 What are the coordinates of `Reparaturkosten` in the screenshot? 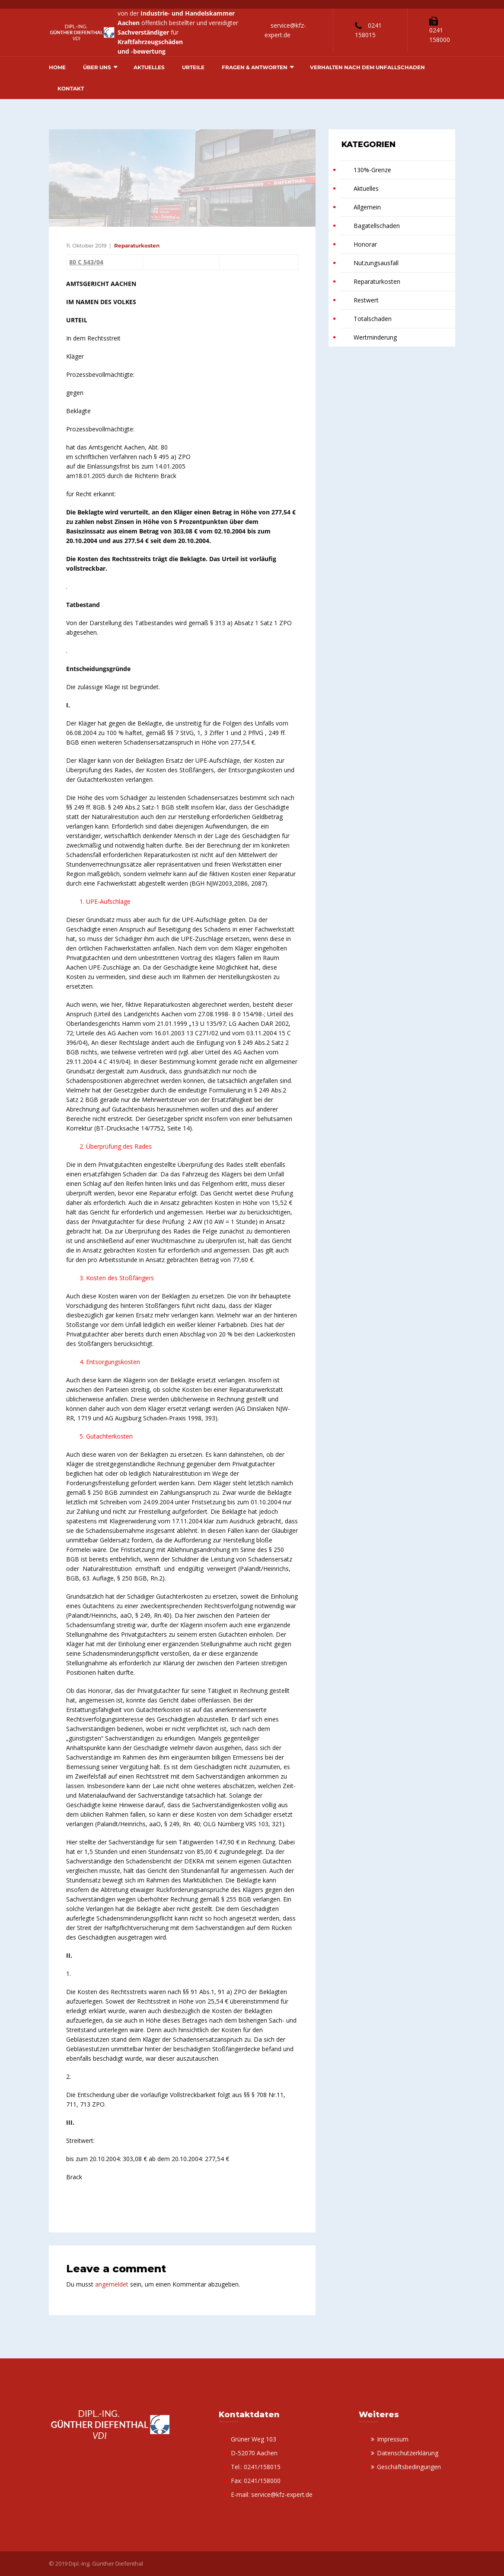 It's located at (136, 245).